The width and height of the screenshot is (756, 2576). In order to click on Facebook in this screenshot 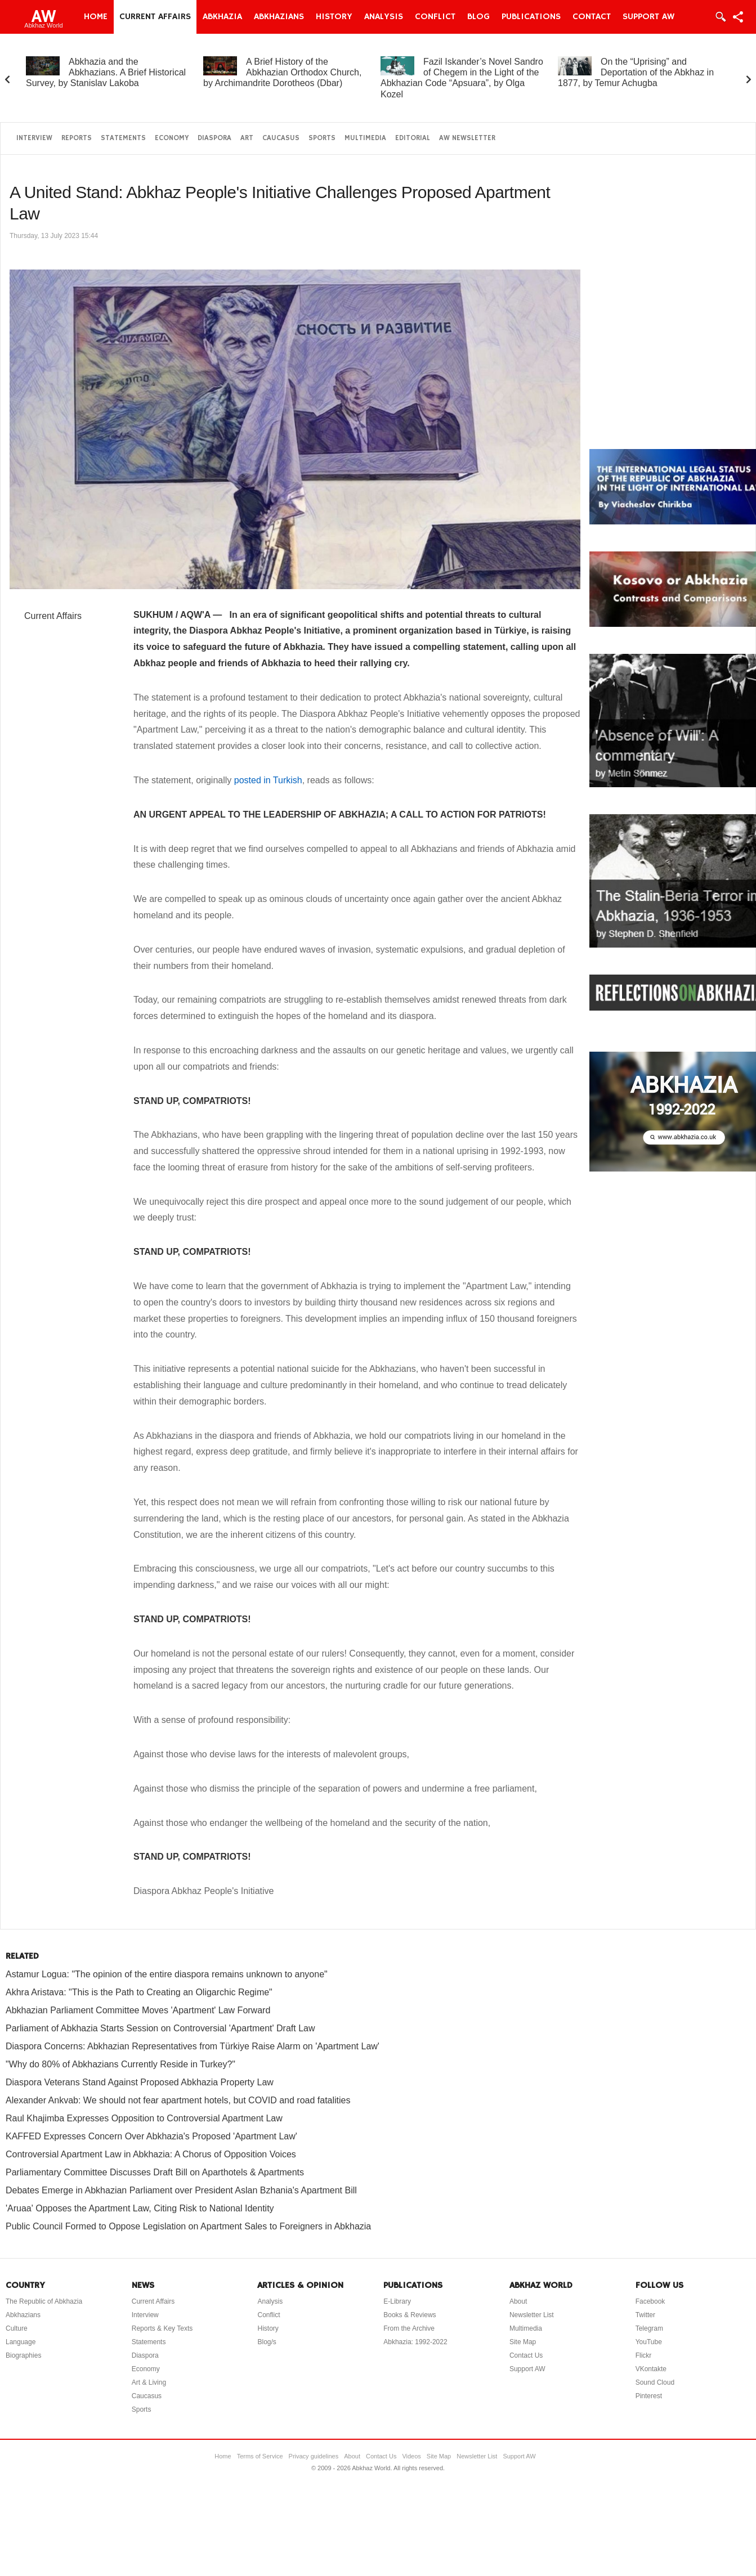, I will do `click(650, 2301)`.